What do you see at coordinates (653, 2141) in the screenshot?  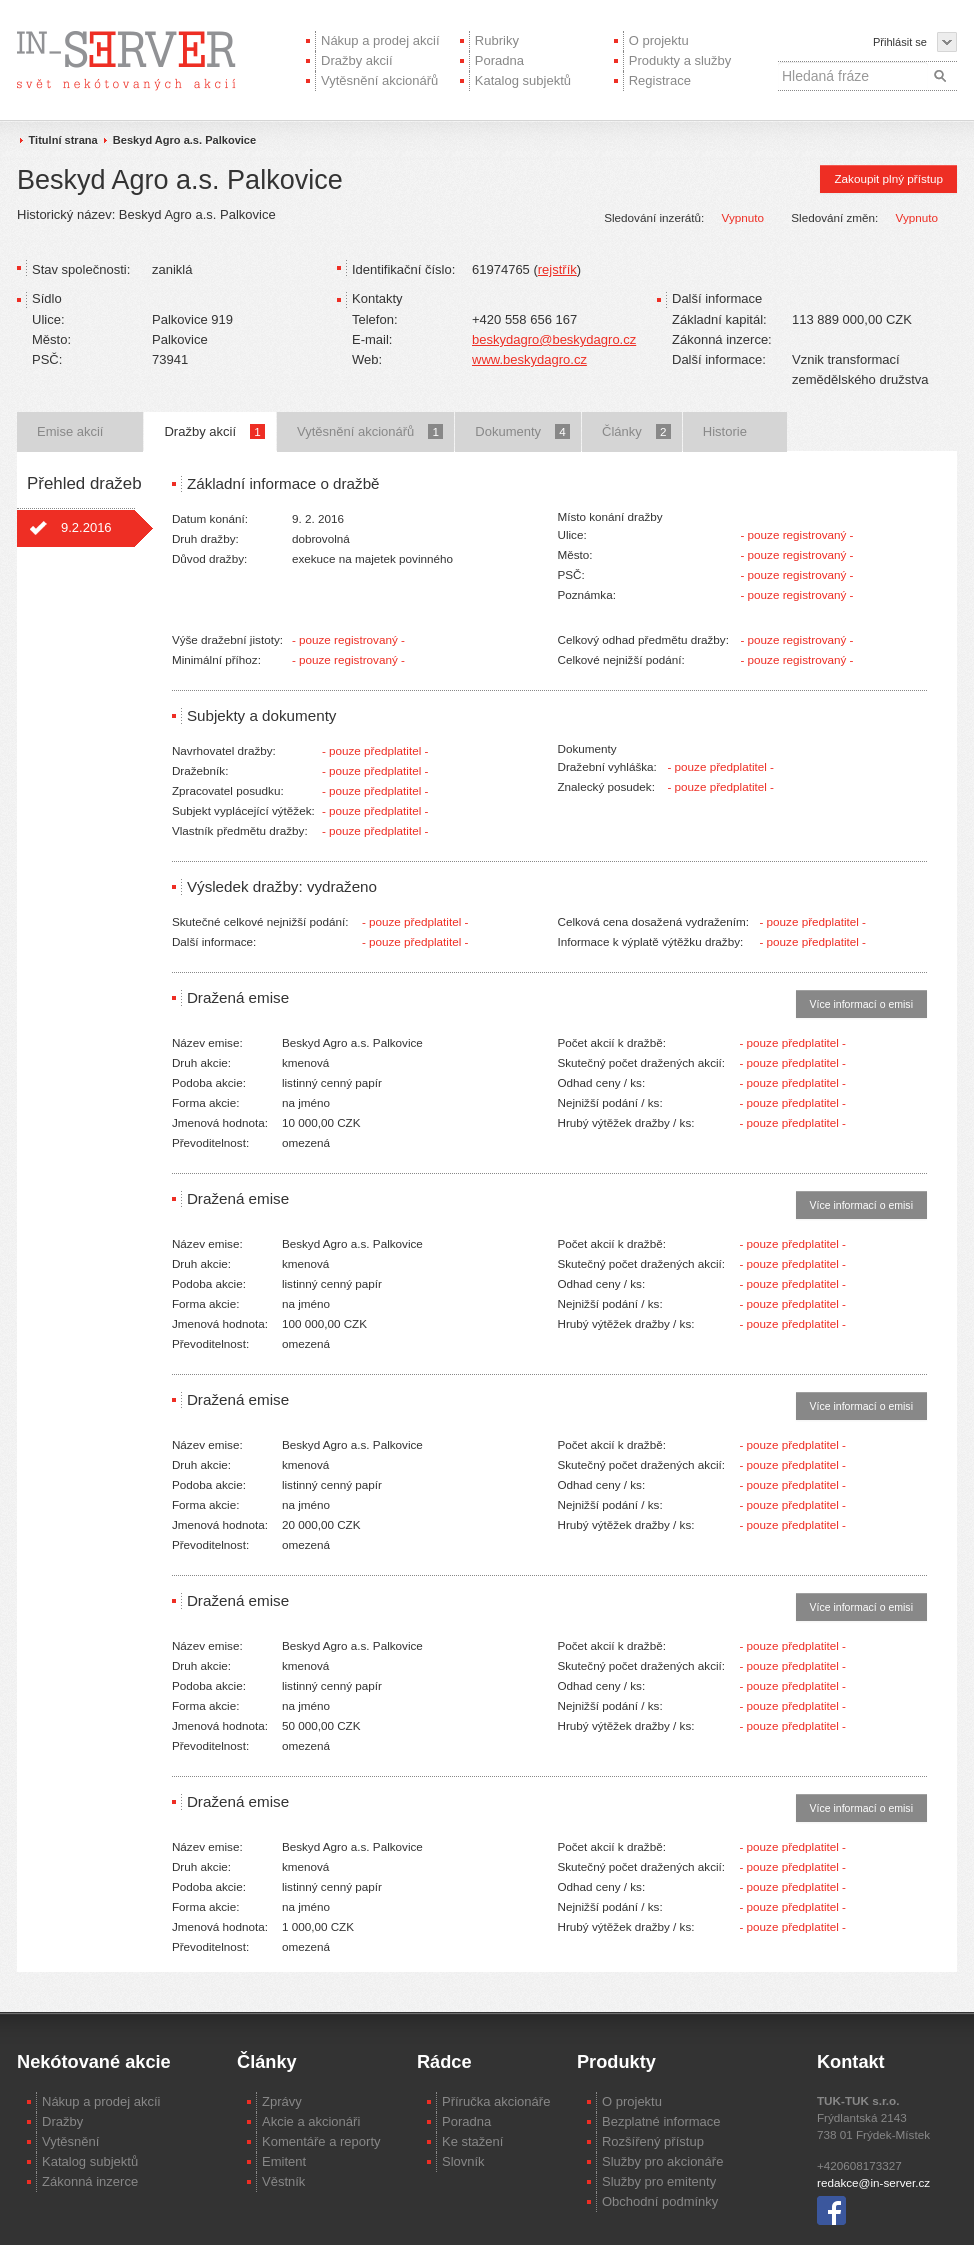 I see `Rozšířený přístup` at bounding box center [653, 2141].